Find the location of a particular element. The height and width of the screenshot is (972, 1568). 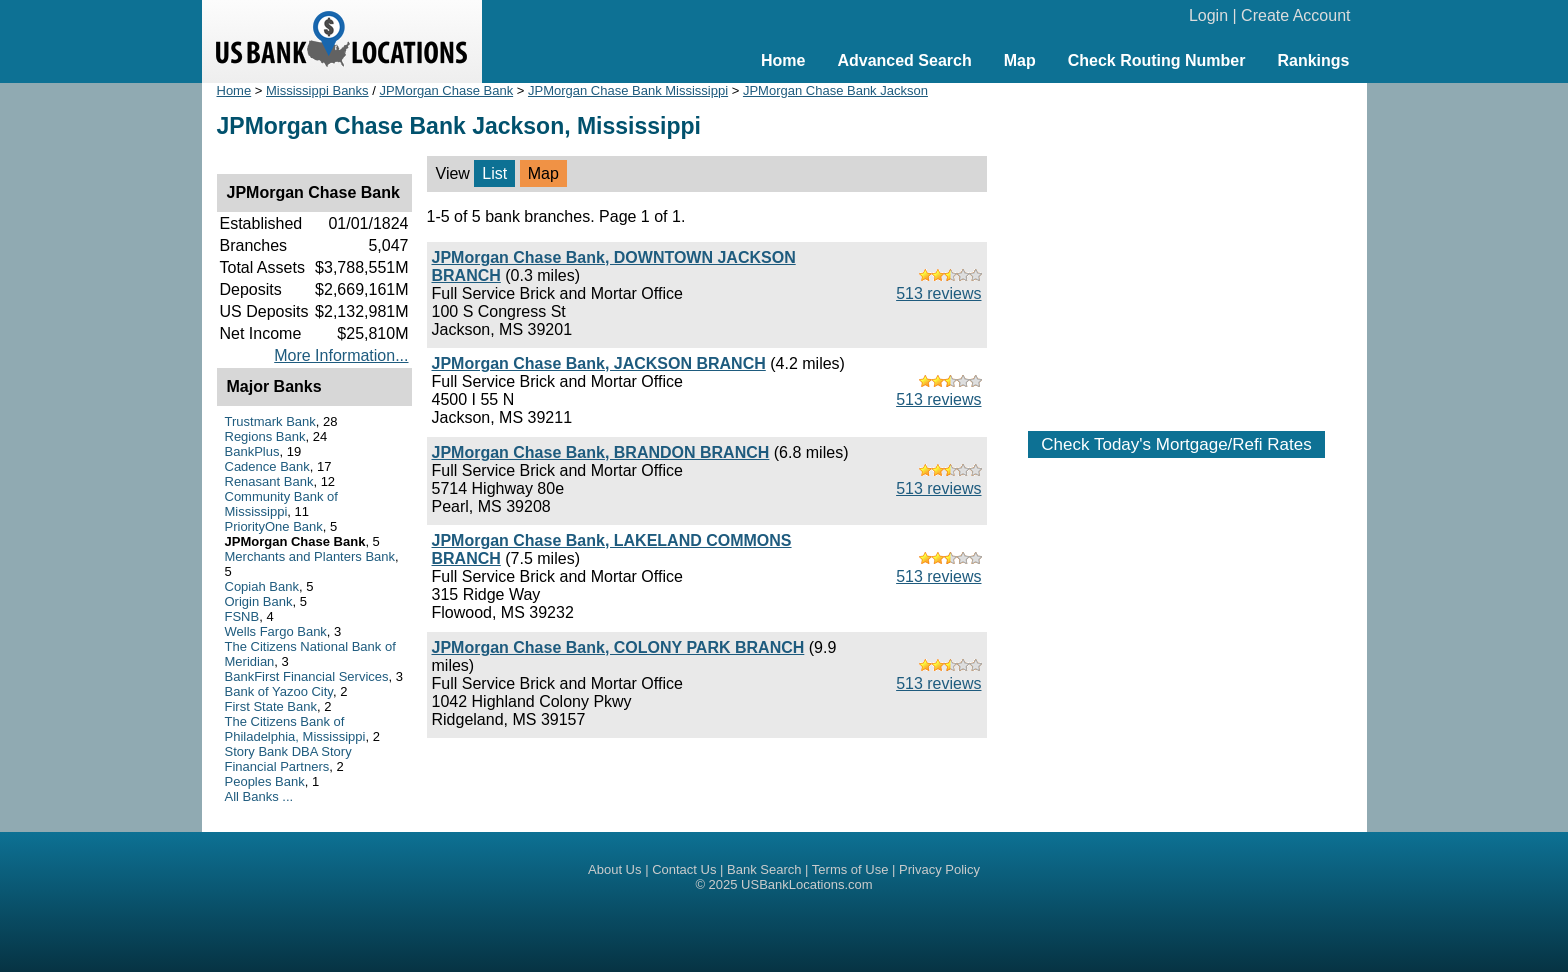

About Us is located at coordinates (614, 869).